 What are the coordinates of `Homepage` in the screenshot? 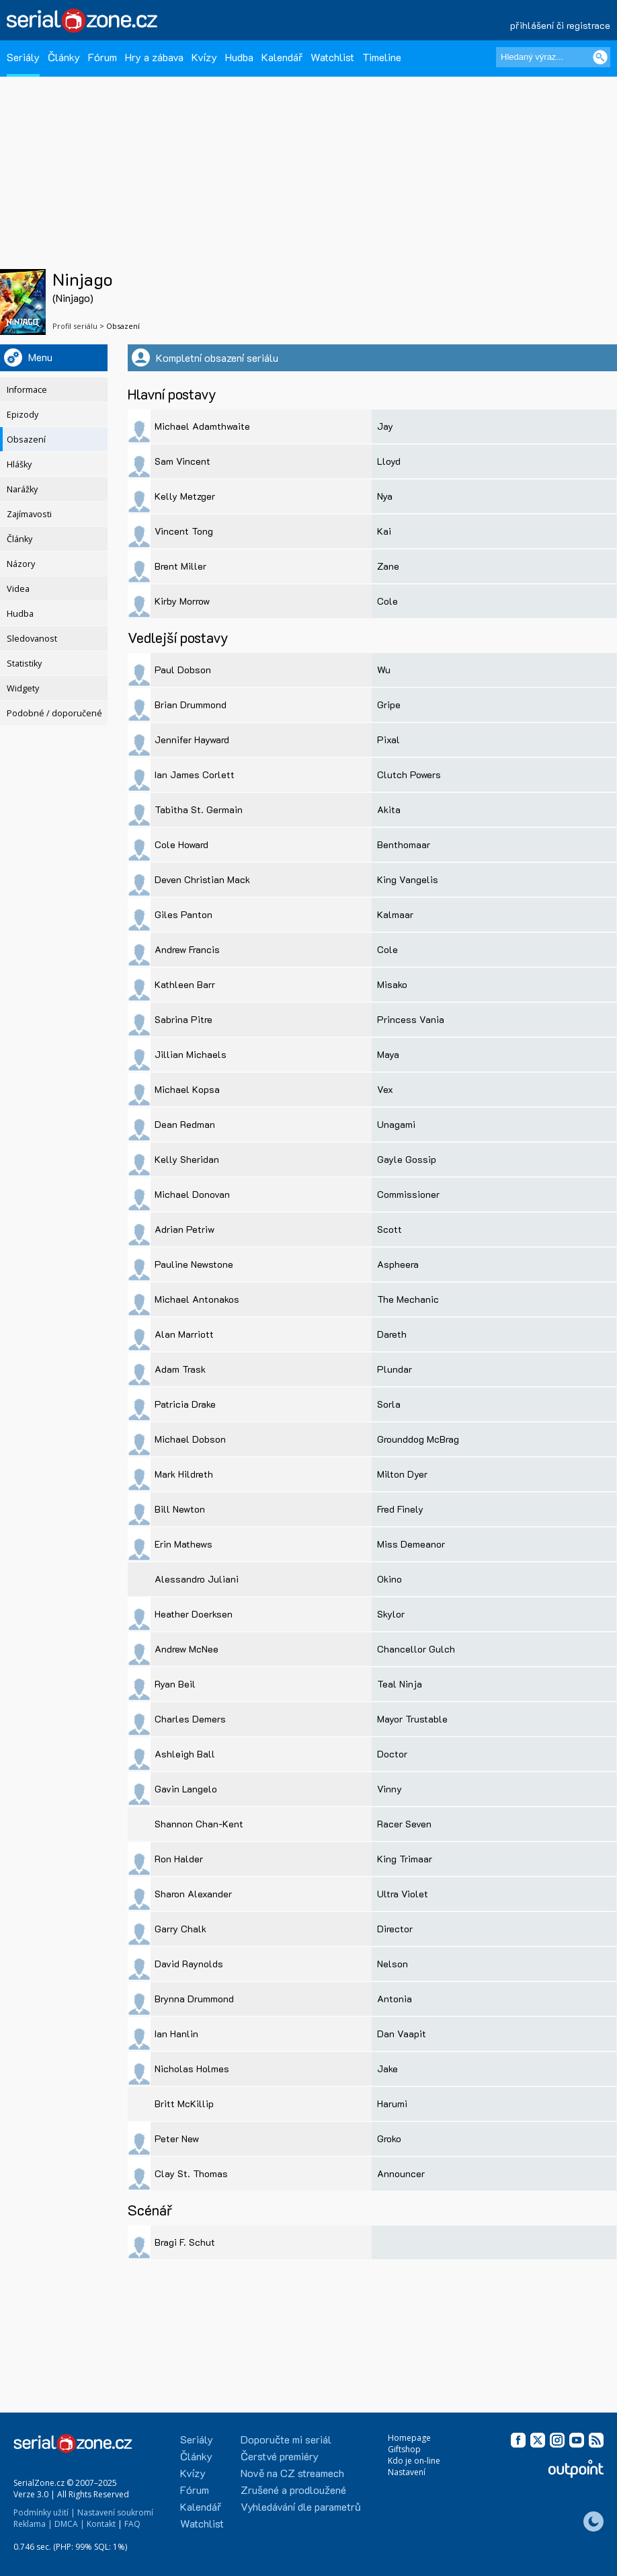 It's located at (409, 2438).